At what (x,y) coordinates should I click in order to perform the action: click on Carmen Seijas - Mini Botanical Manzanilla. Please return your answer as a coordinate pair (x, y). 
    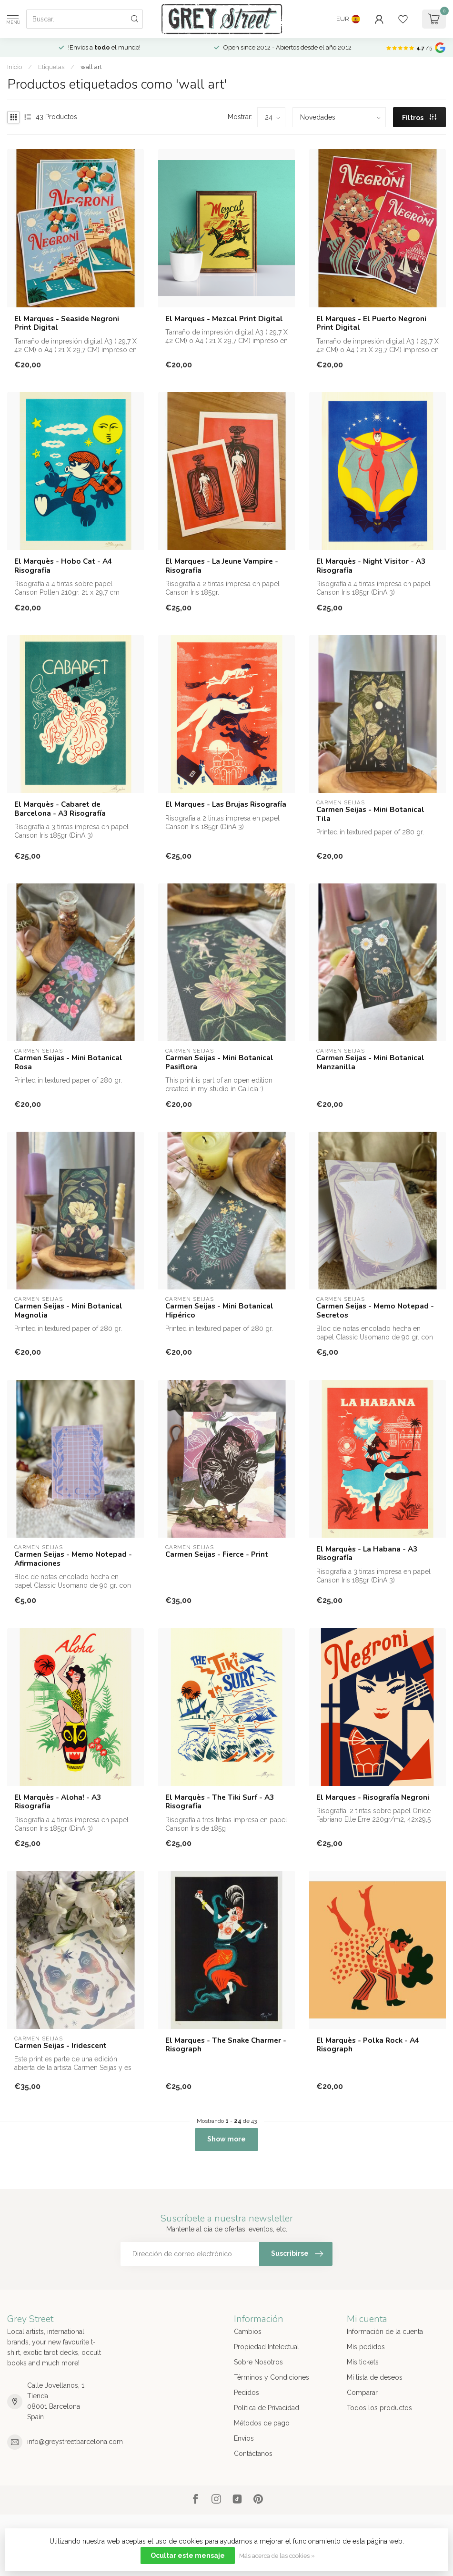
    Looking at the image, I should click on (370, 1062).